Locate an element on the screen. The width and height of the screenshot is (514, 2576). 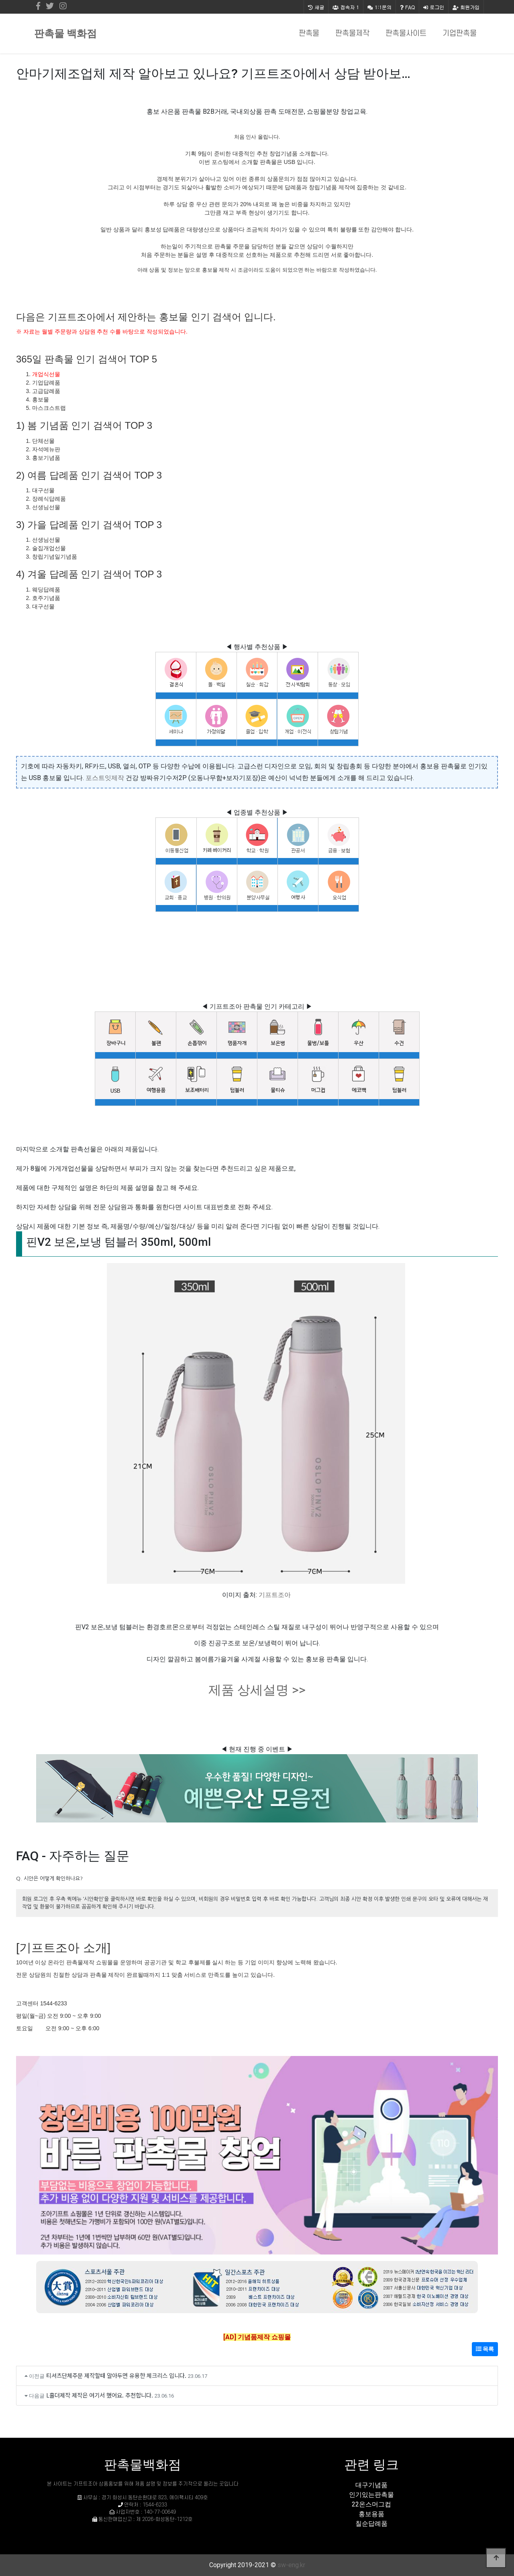
판촉물 백화점 is located at coordinates (65, 33).